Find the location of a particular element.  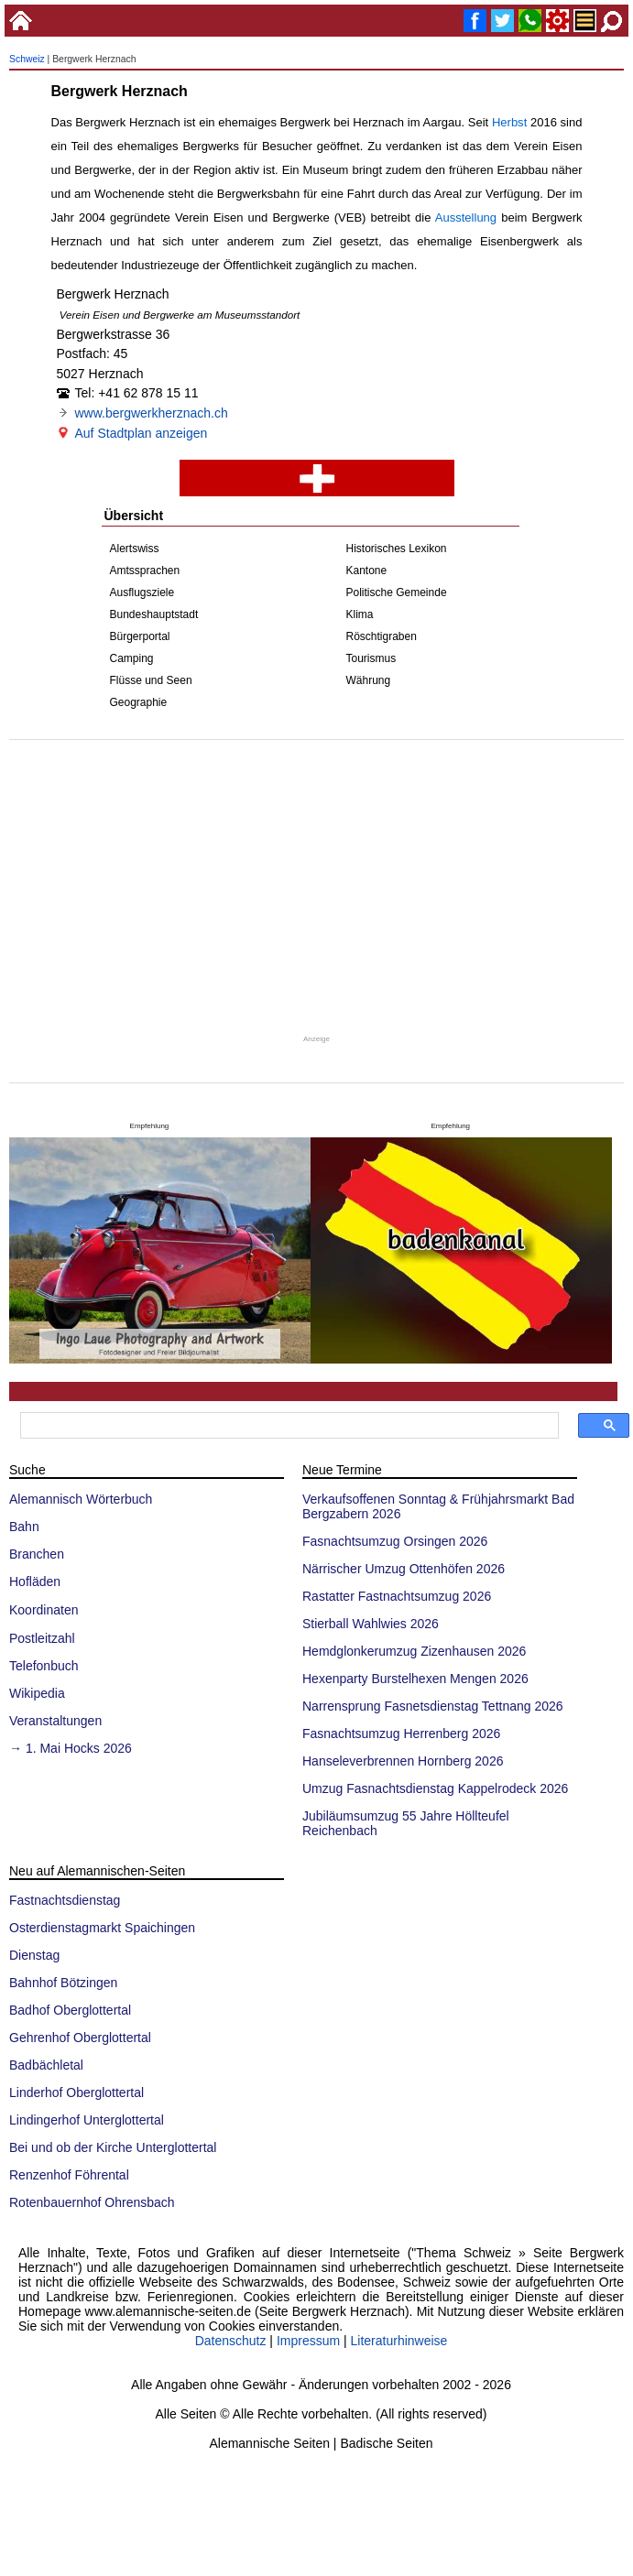

Bundeshauptstadt is located at coordinates (154, 614).